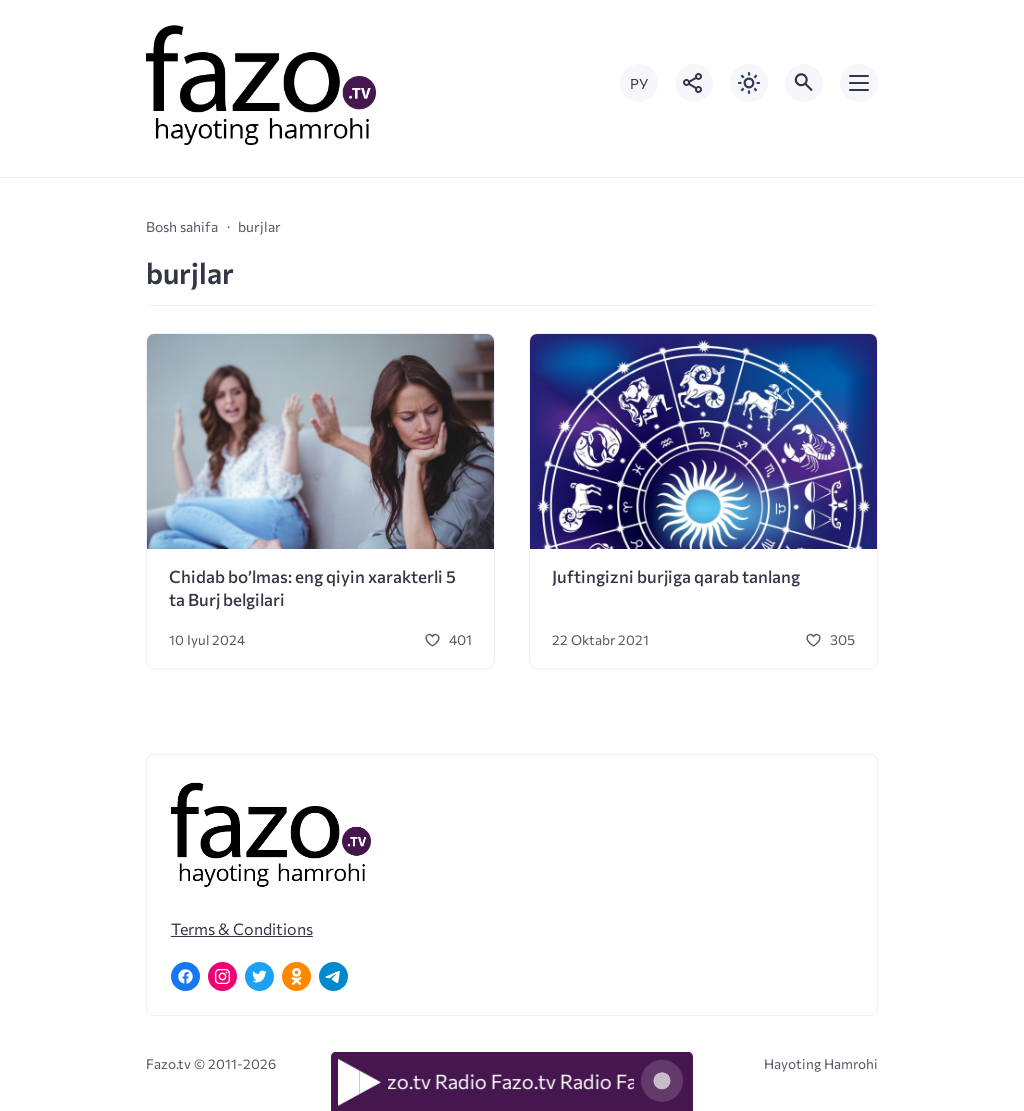  I want to click on [Открыть поиск по сайту], so click(804, 83).